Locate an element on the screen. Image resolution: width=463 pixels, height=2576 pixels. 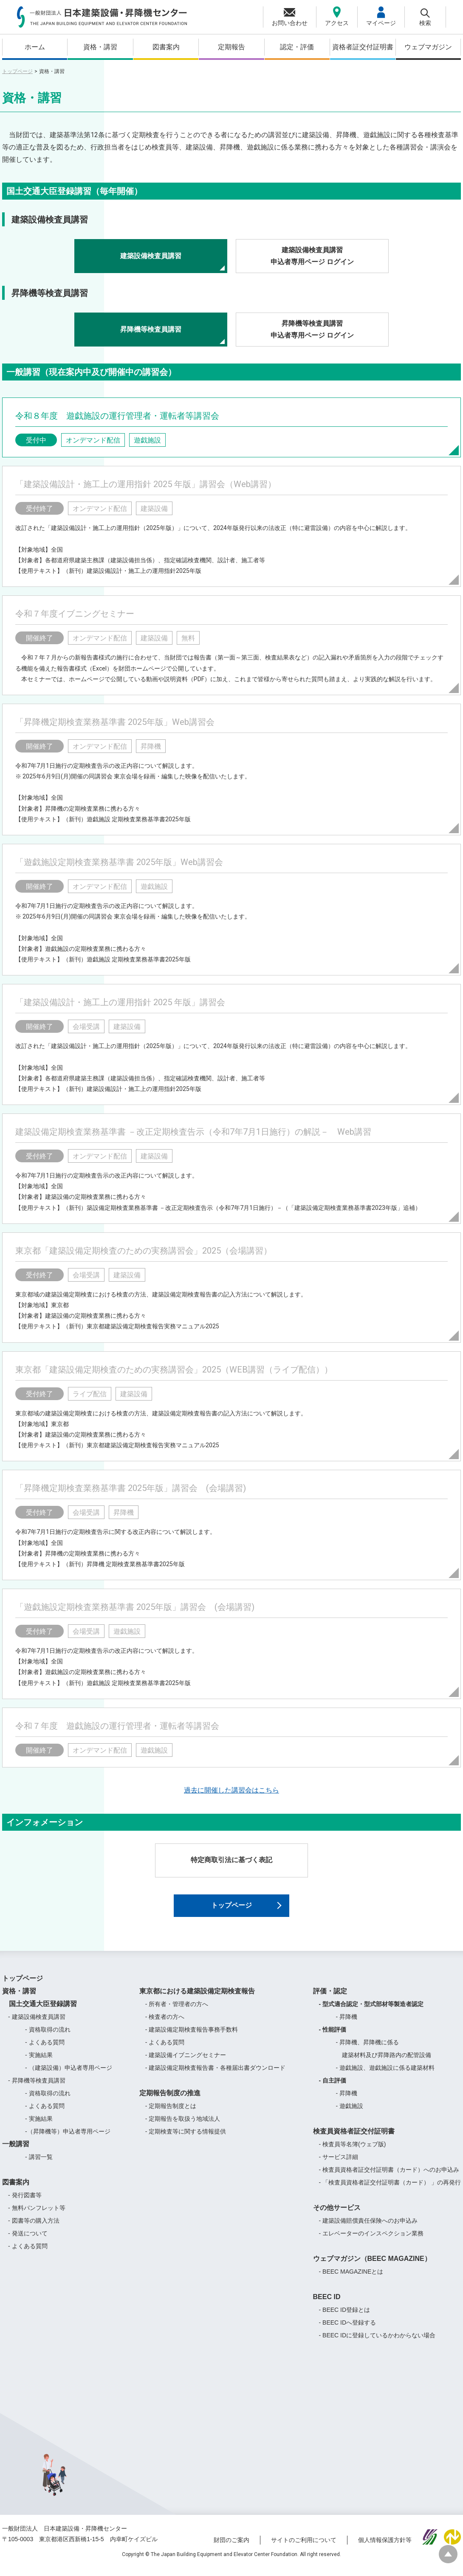
- 検査者の方へ is located at coordinates (165, 2024).